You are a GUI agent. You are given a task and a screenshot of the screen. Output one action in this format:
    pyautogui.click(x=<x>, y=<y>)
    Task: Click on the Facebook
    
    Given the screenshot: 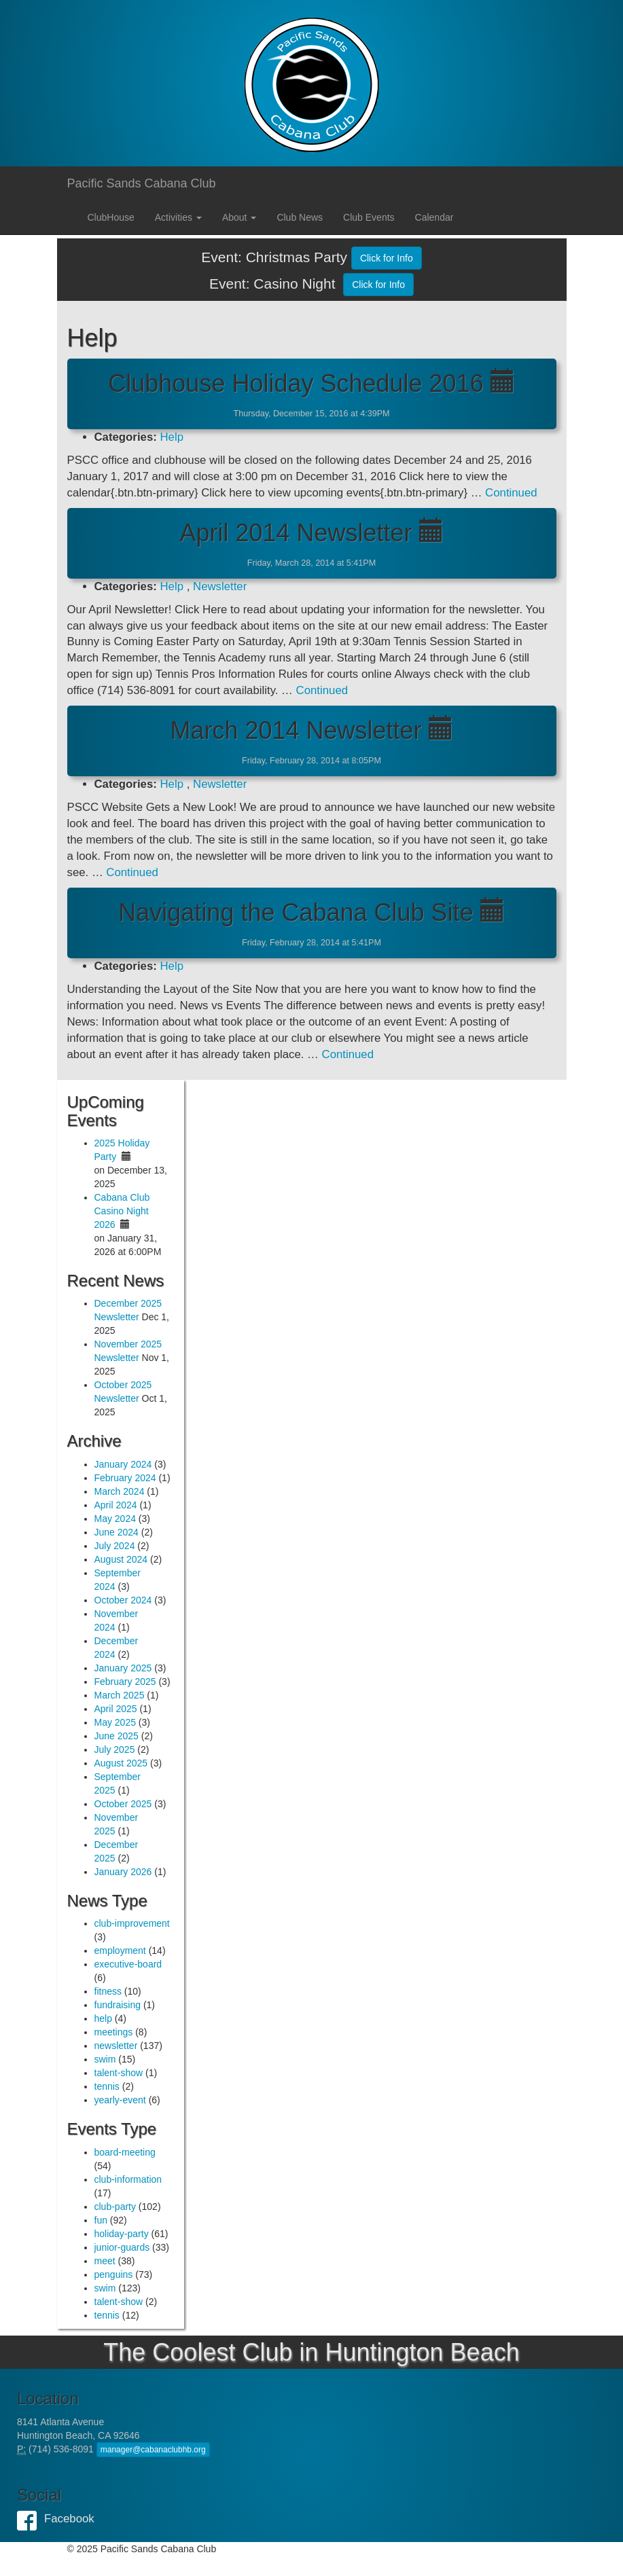 What is the action you would take?
    pyautogui.click(x=30, y=2519)
    